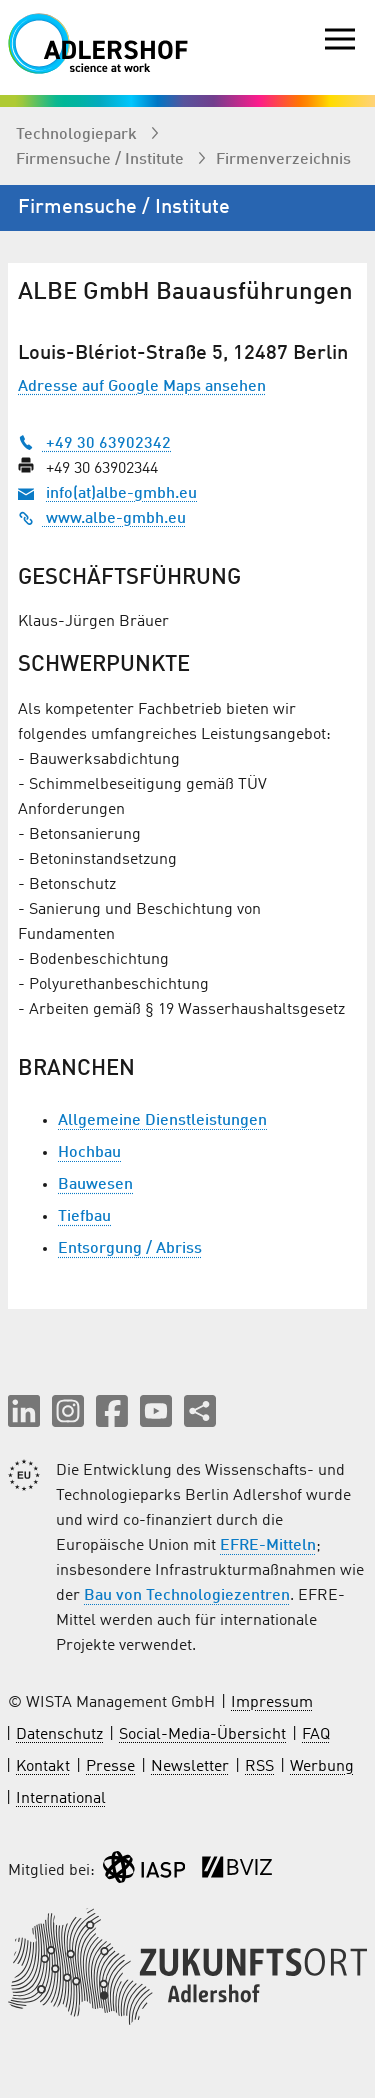  I want to click on Datenschutz, so click(59, 1735).